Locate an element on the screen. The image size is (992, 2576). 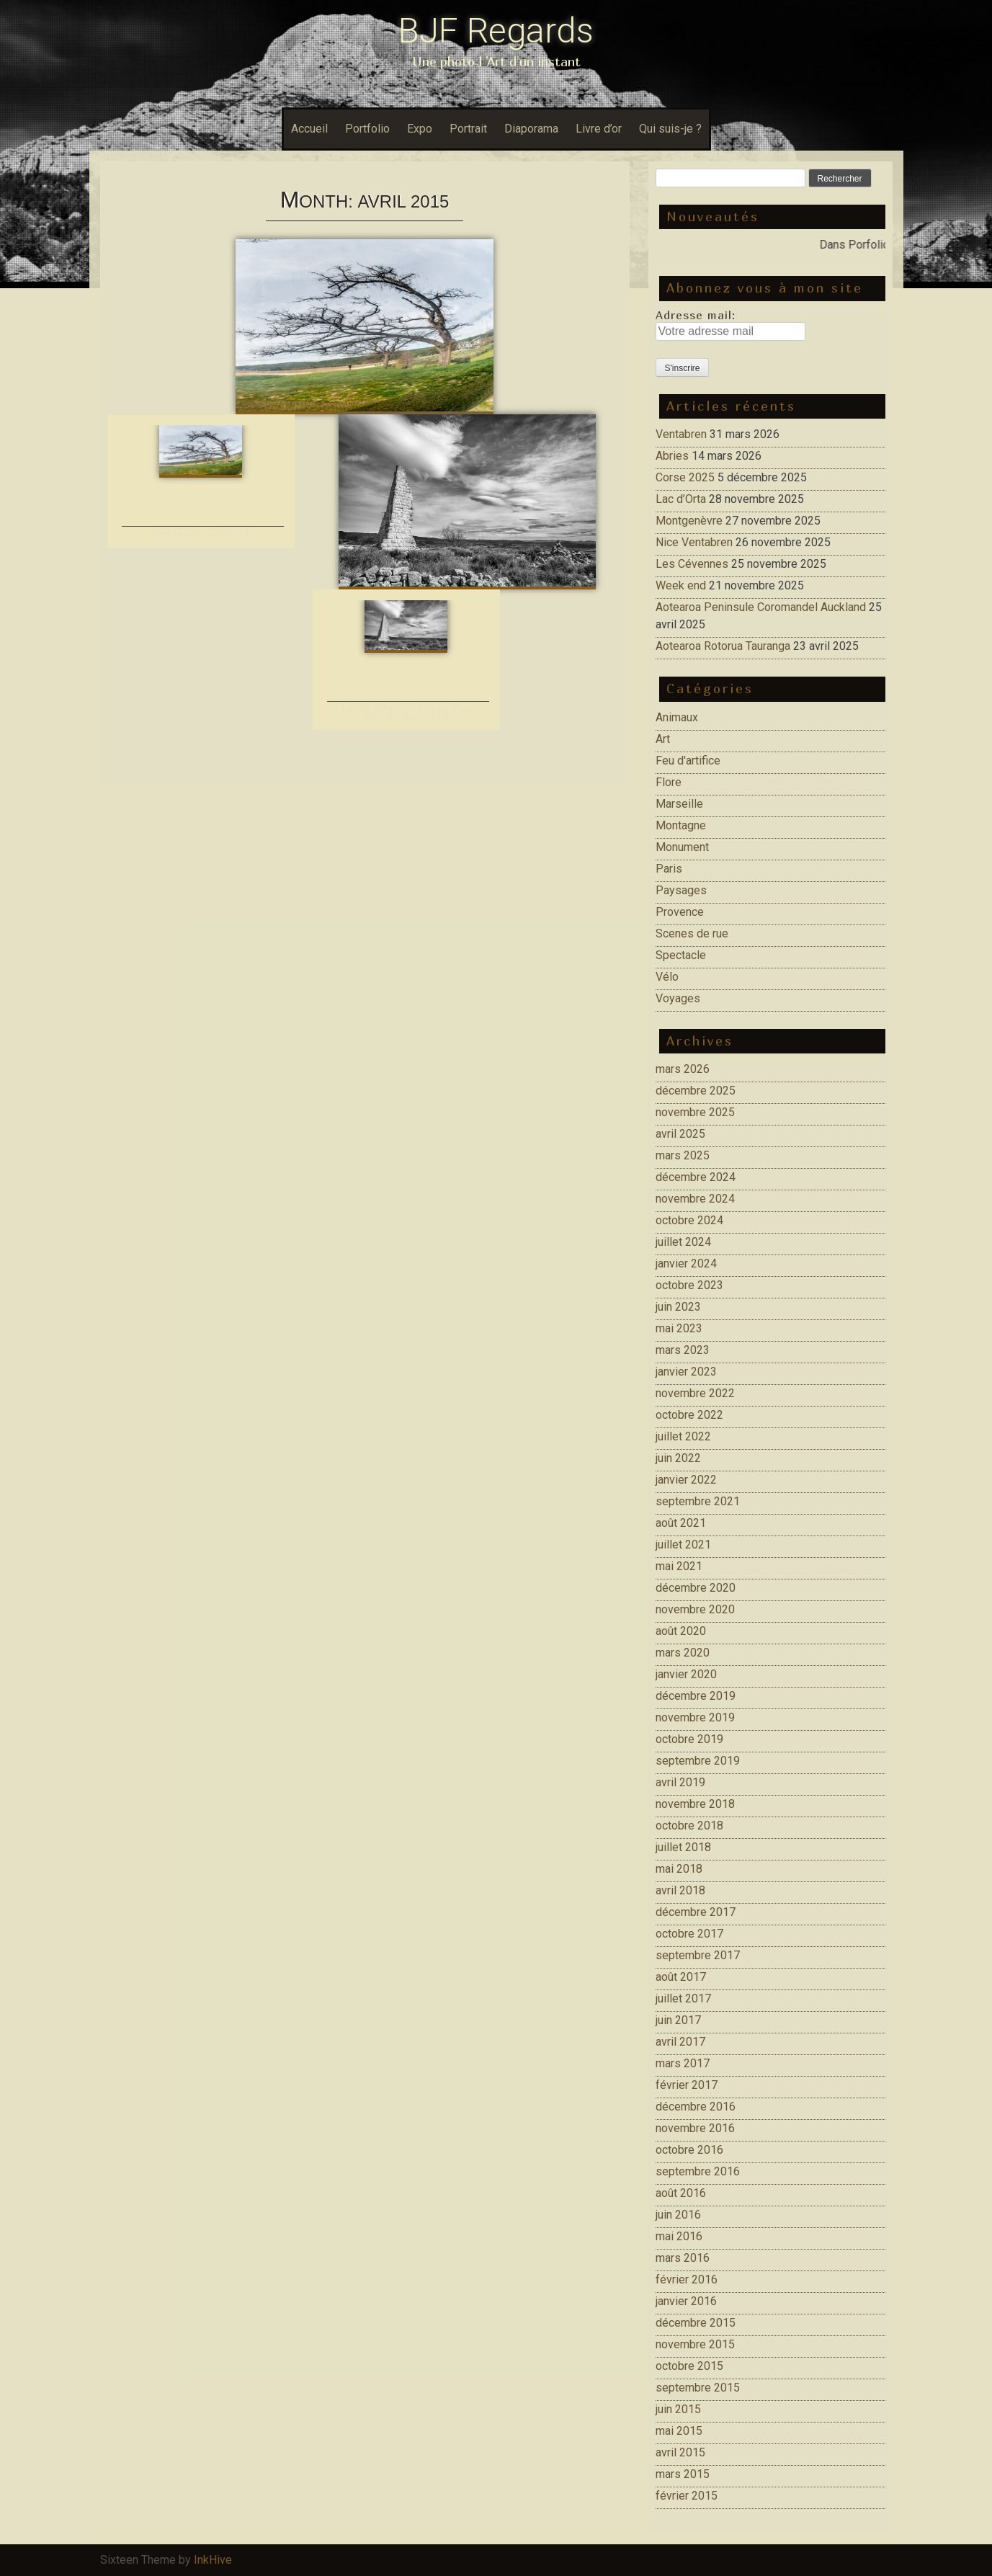
décembre 2025 is located at coordinates (696, 1090).